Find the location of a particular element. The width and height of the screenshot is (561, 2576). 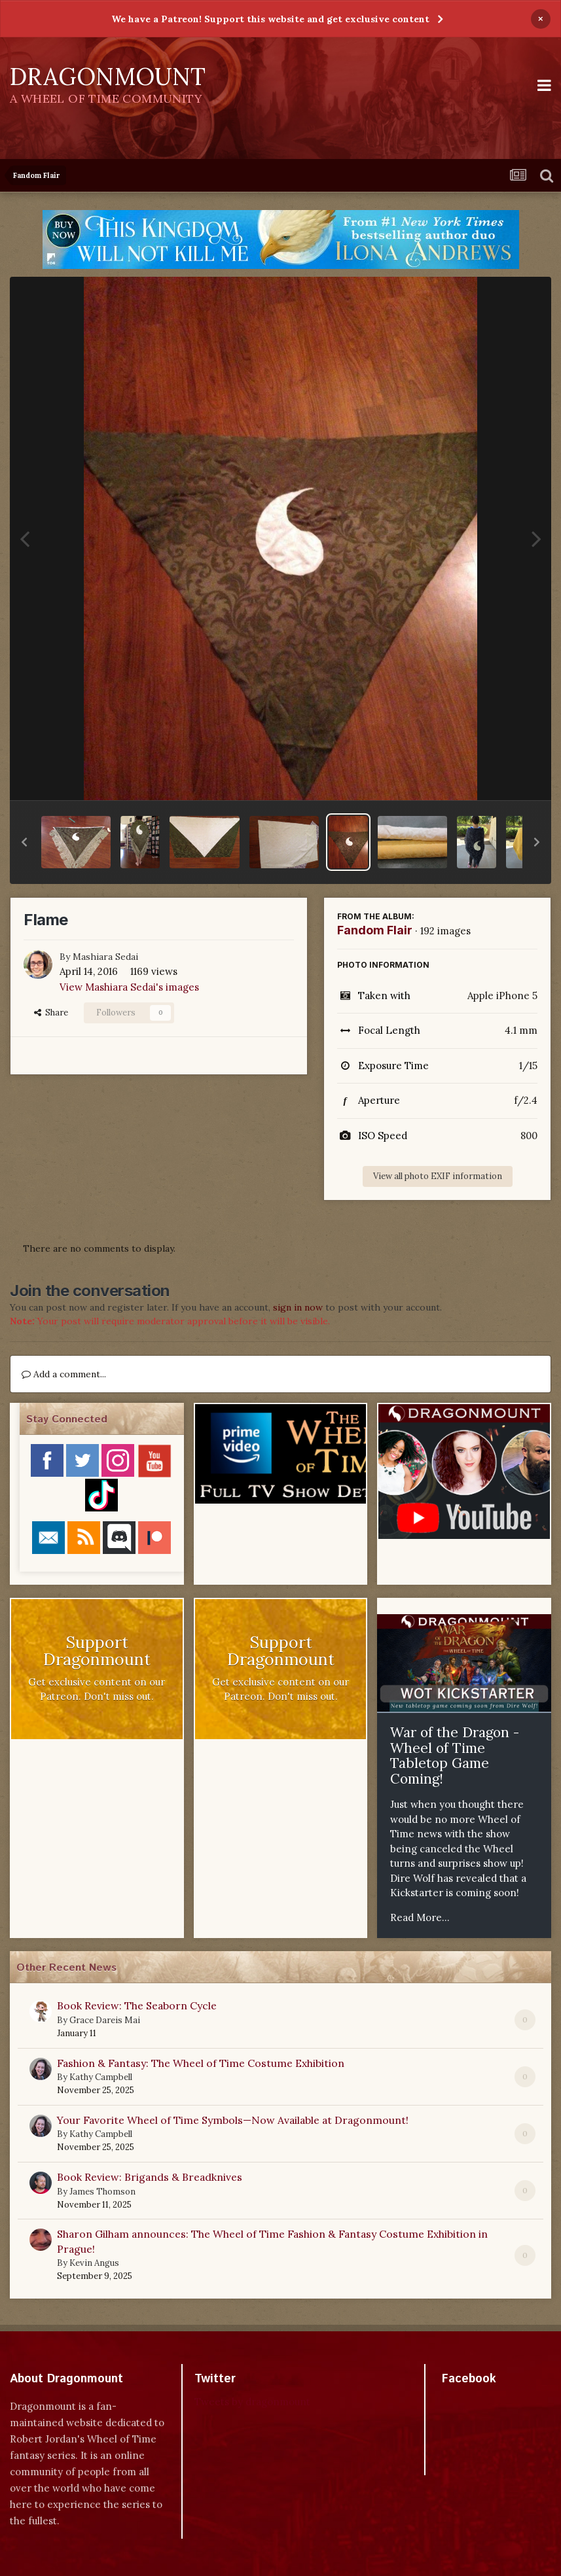

Kathy Campbell is located at coordinates (100, 2077).